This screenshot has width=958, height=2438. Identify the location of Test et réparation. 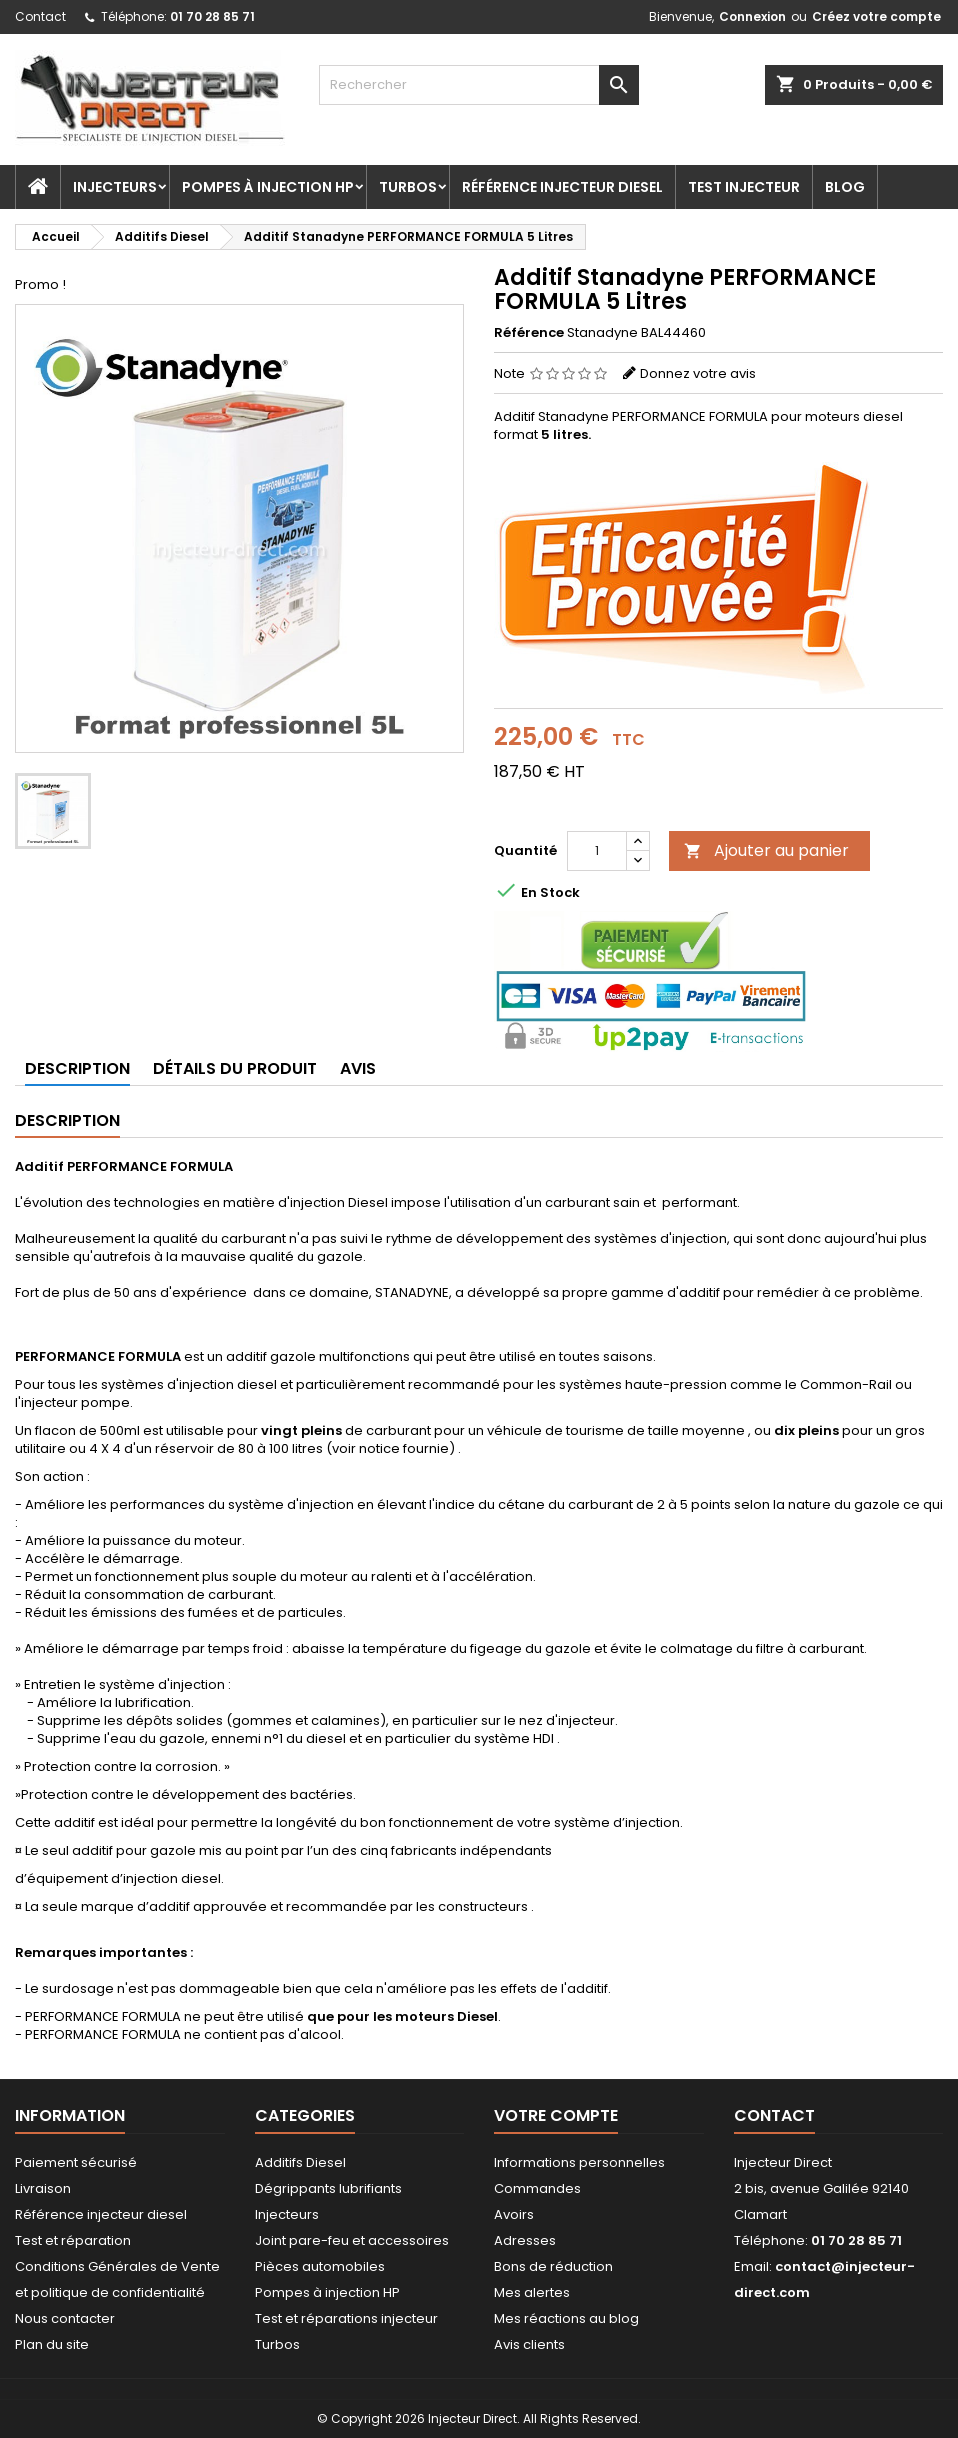
(73, 2240).